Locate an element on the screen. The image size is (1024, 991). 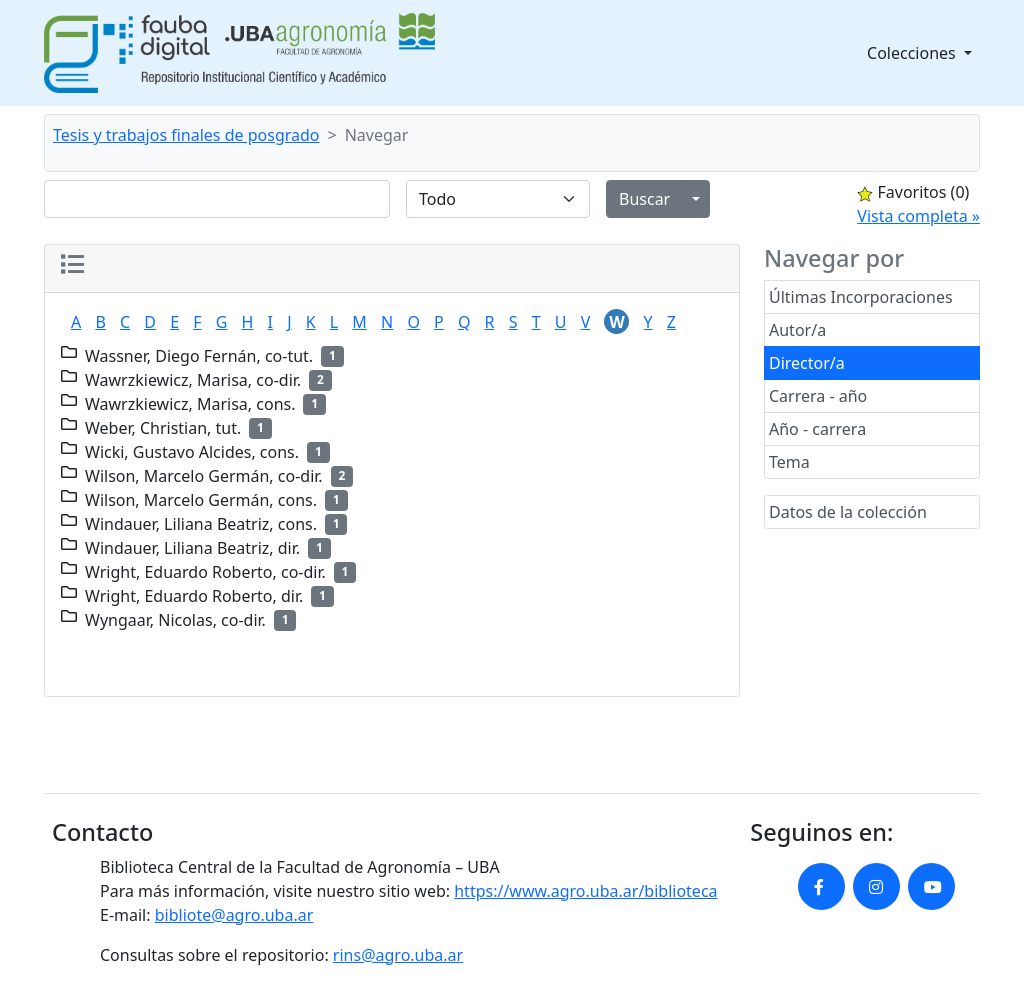
Datos de la colección is located at coordinates (848, 512).